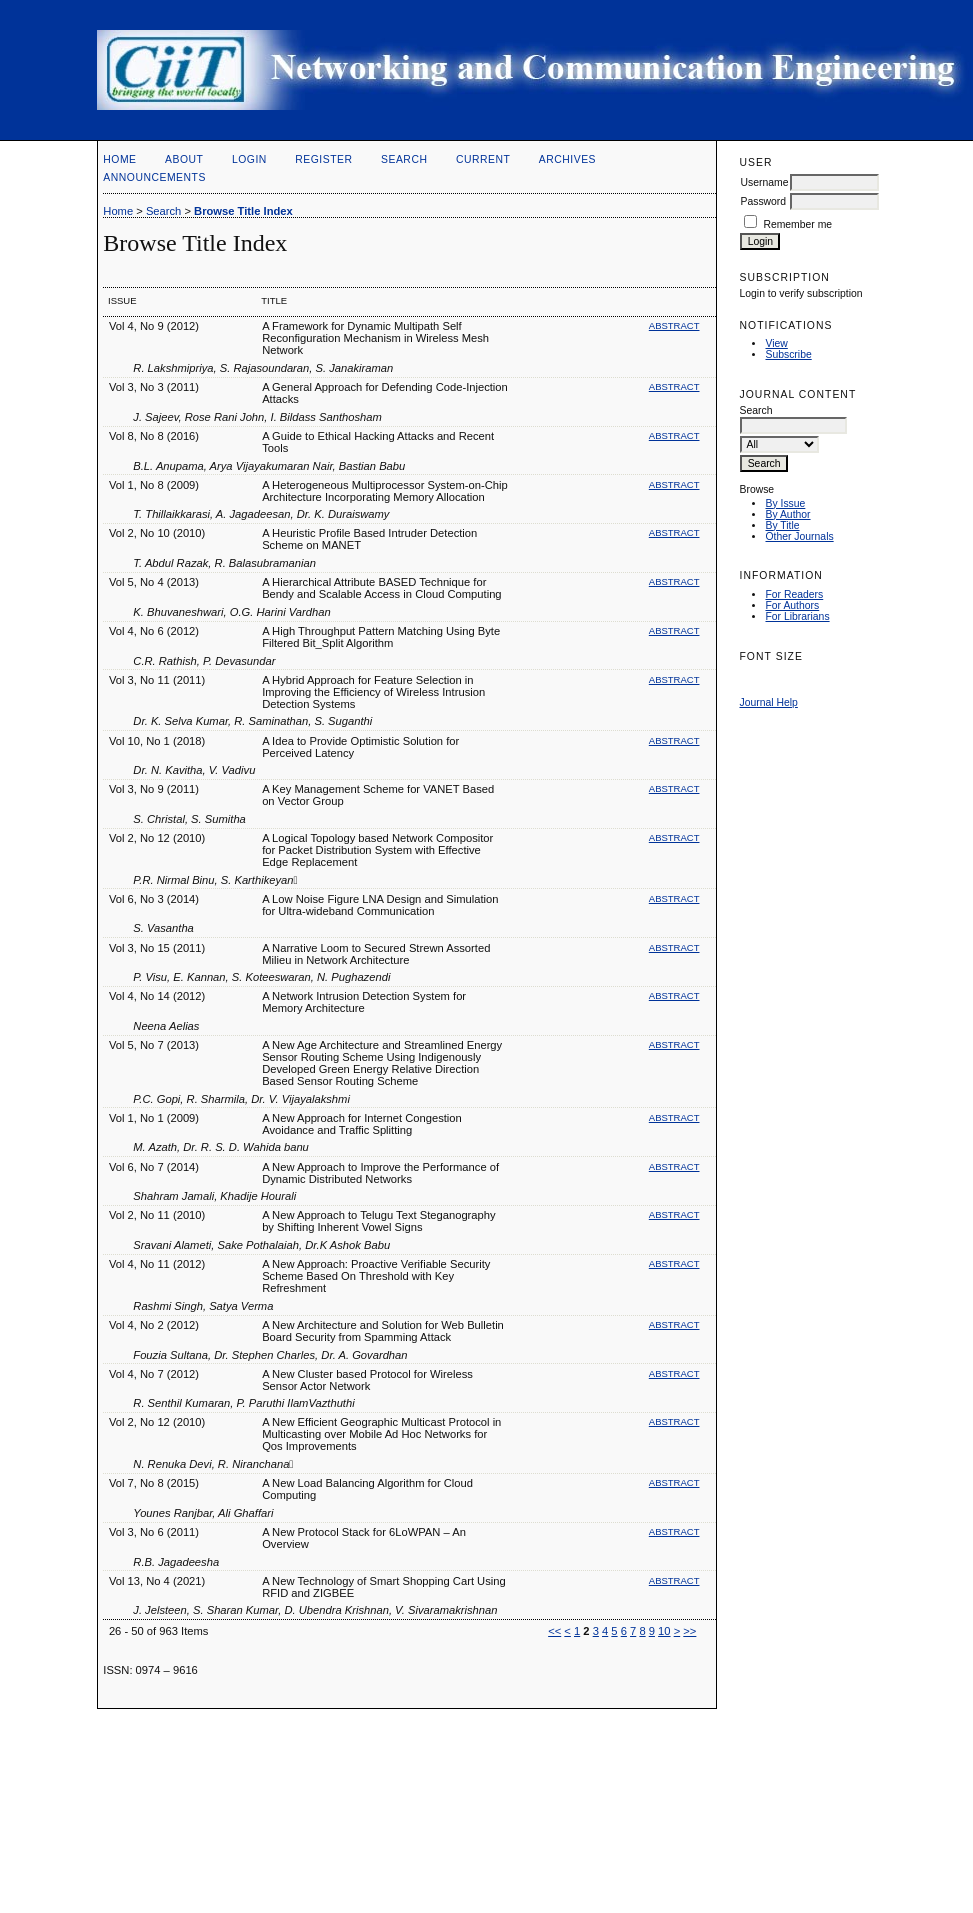 The height and width of the screenshot is (1913, 973). Describe the element at coordinates (154, 177) in the screenshot. I see `Announcements` at that location.